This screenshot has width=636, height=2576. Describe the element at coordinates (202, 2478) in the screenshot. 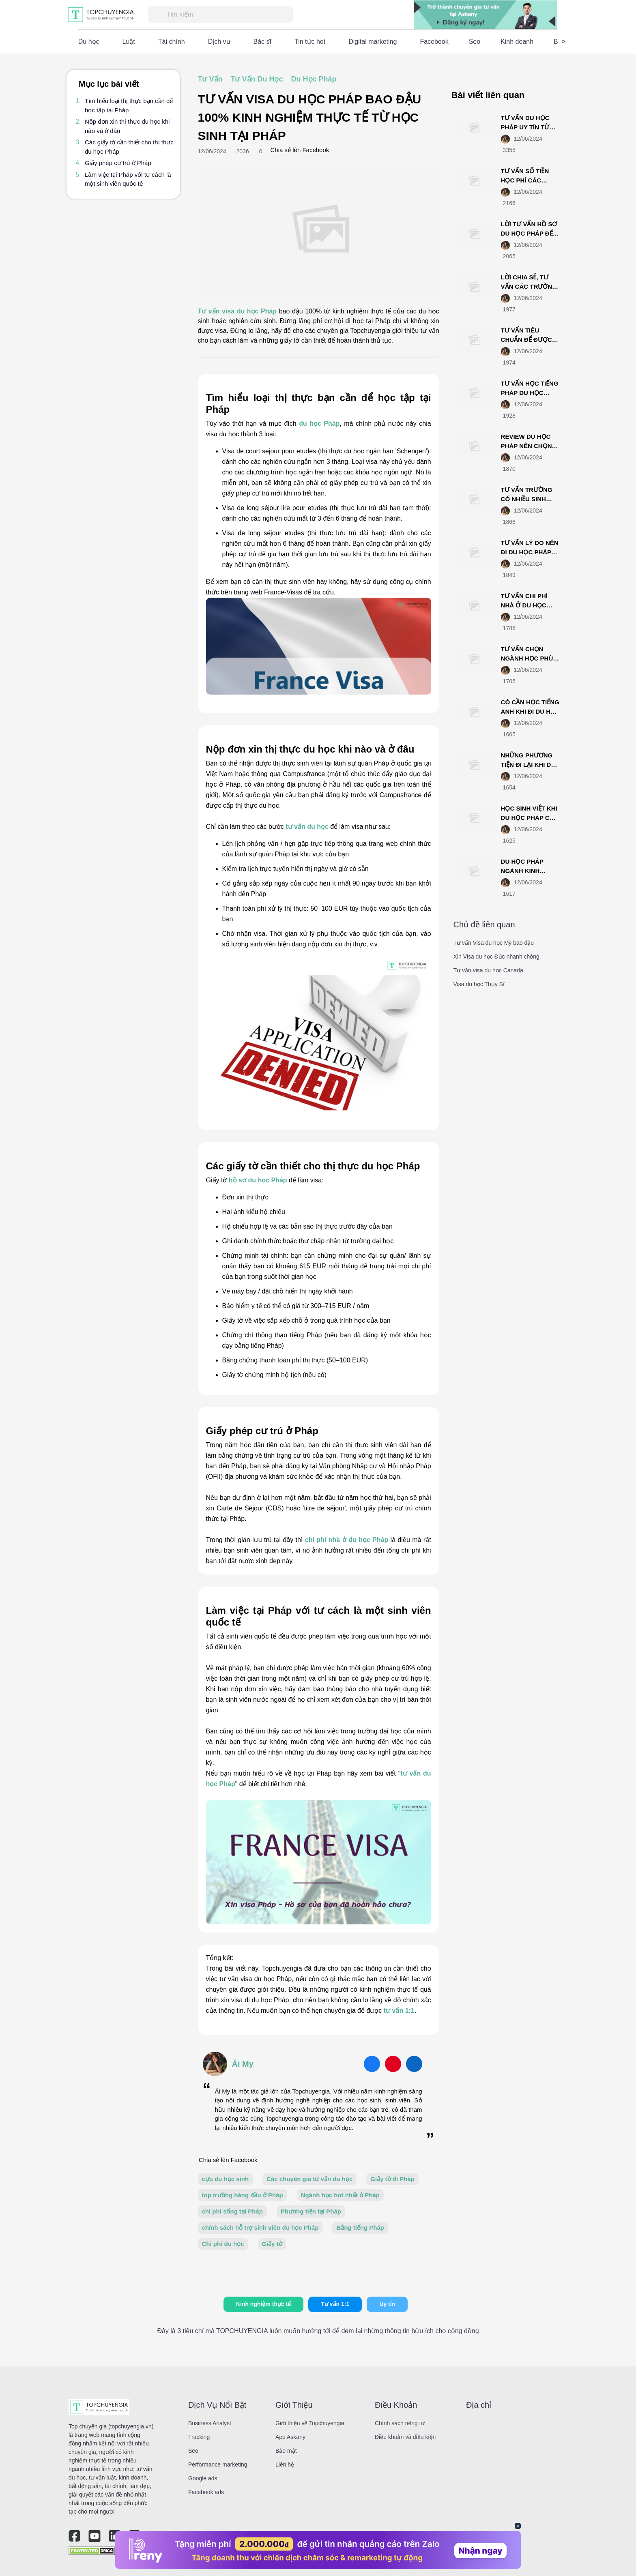

I see `Google ads` at that location.